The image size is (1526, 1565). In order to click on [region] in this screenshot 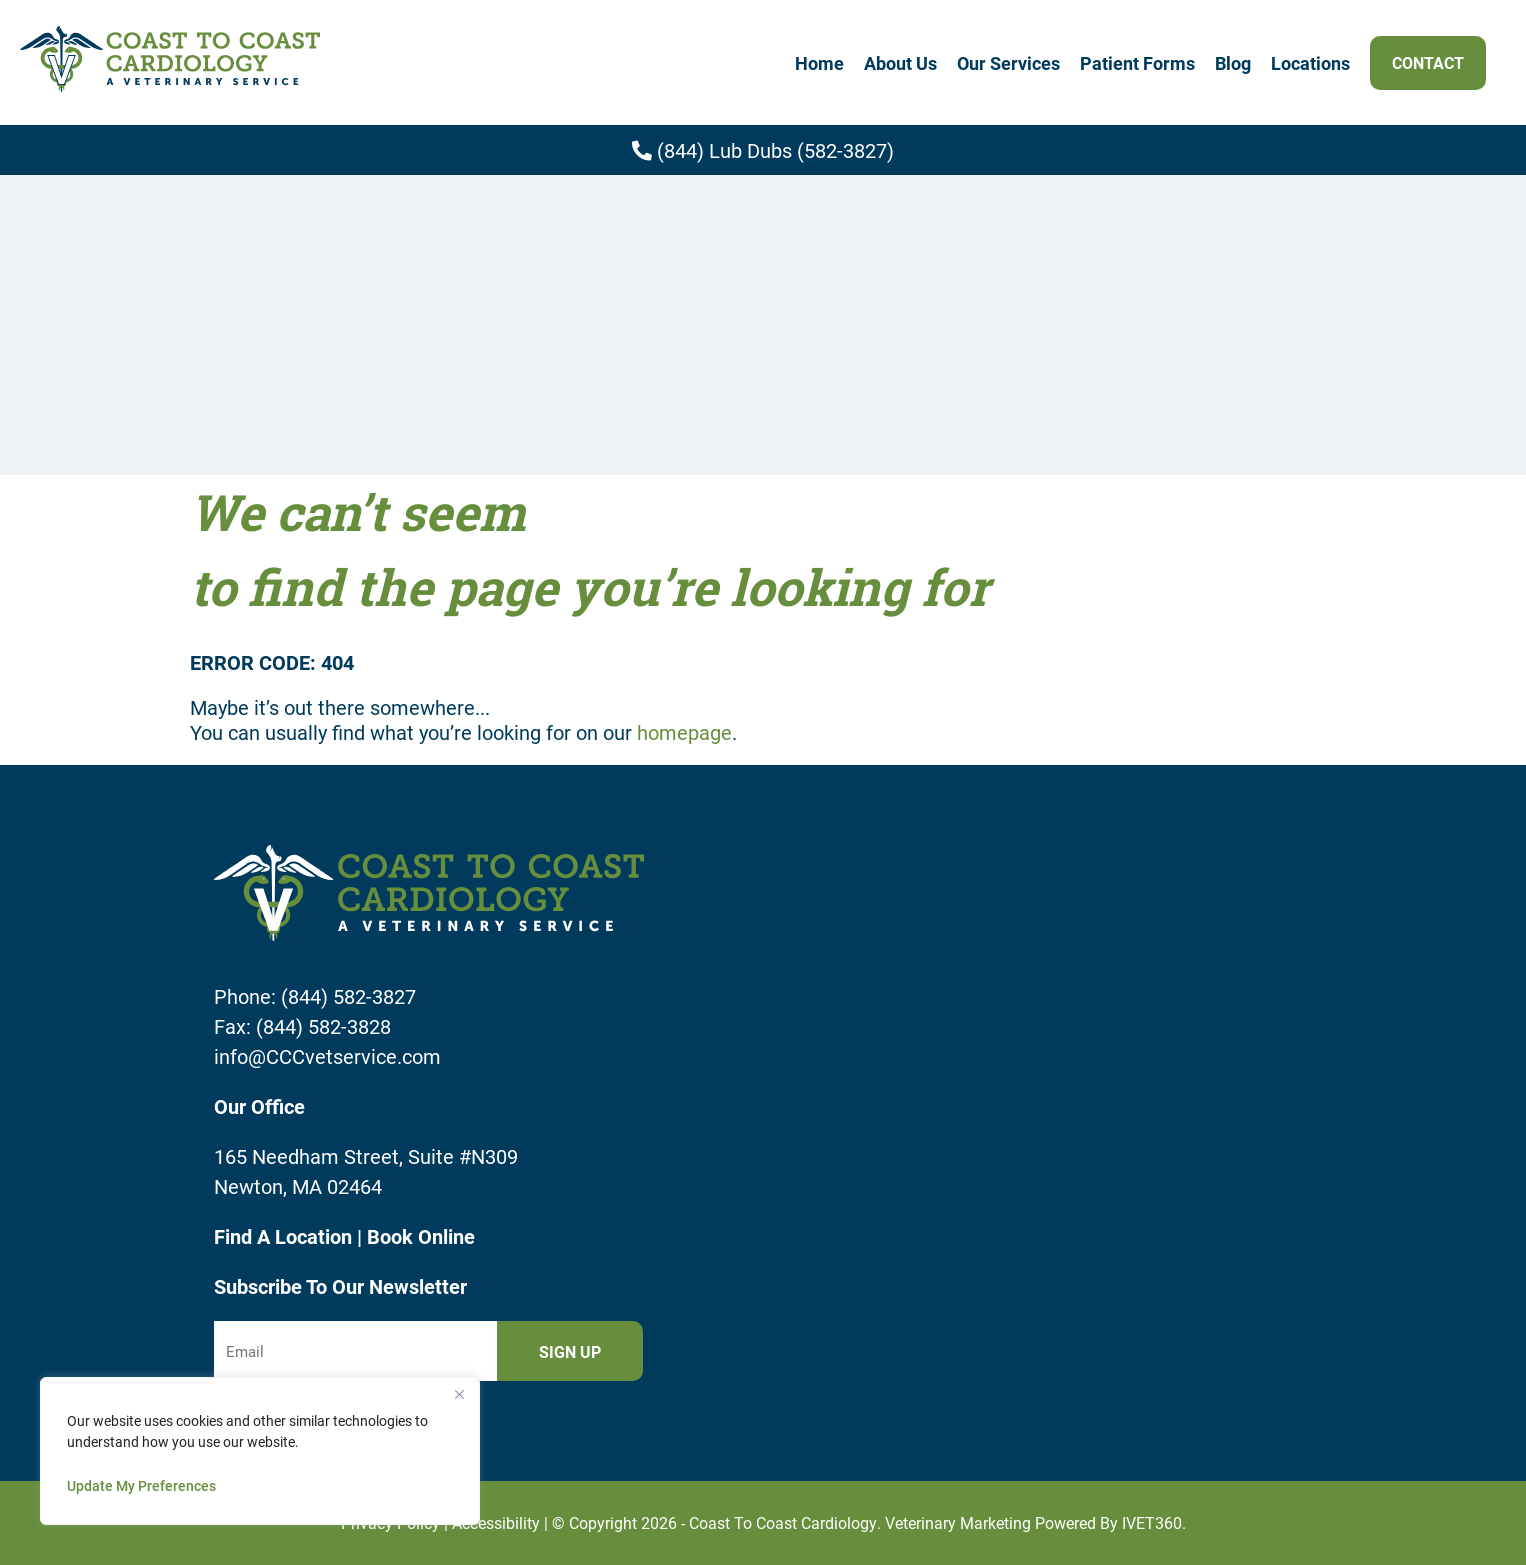, I will do `click(260, 1451)`.